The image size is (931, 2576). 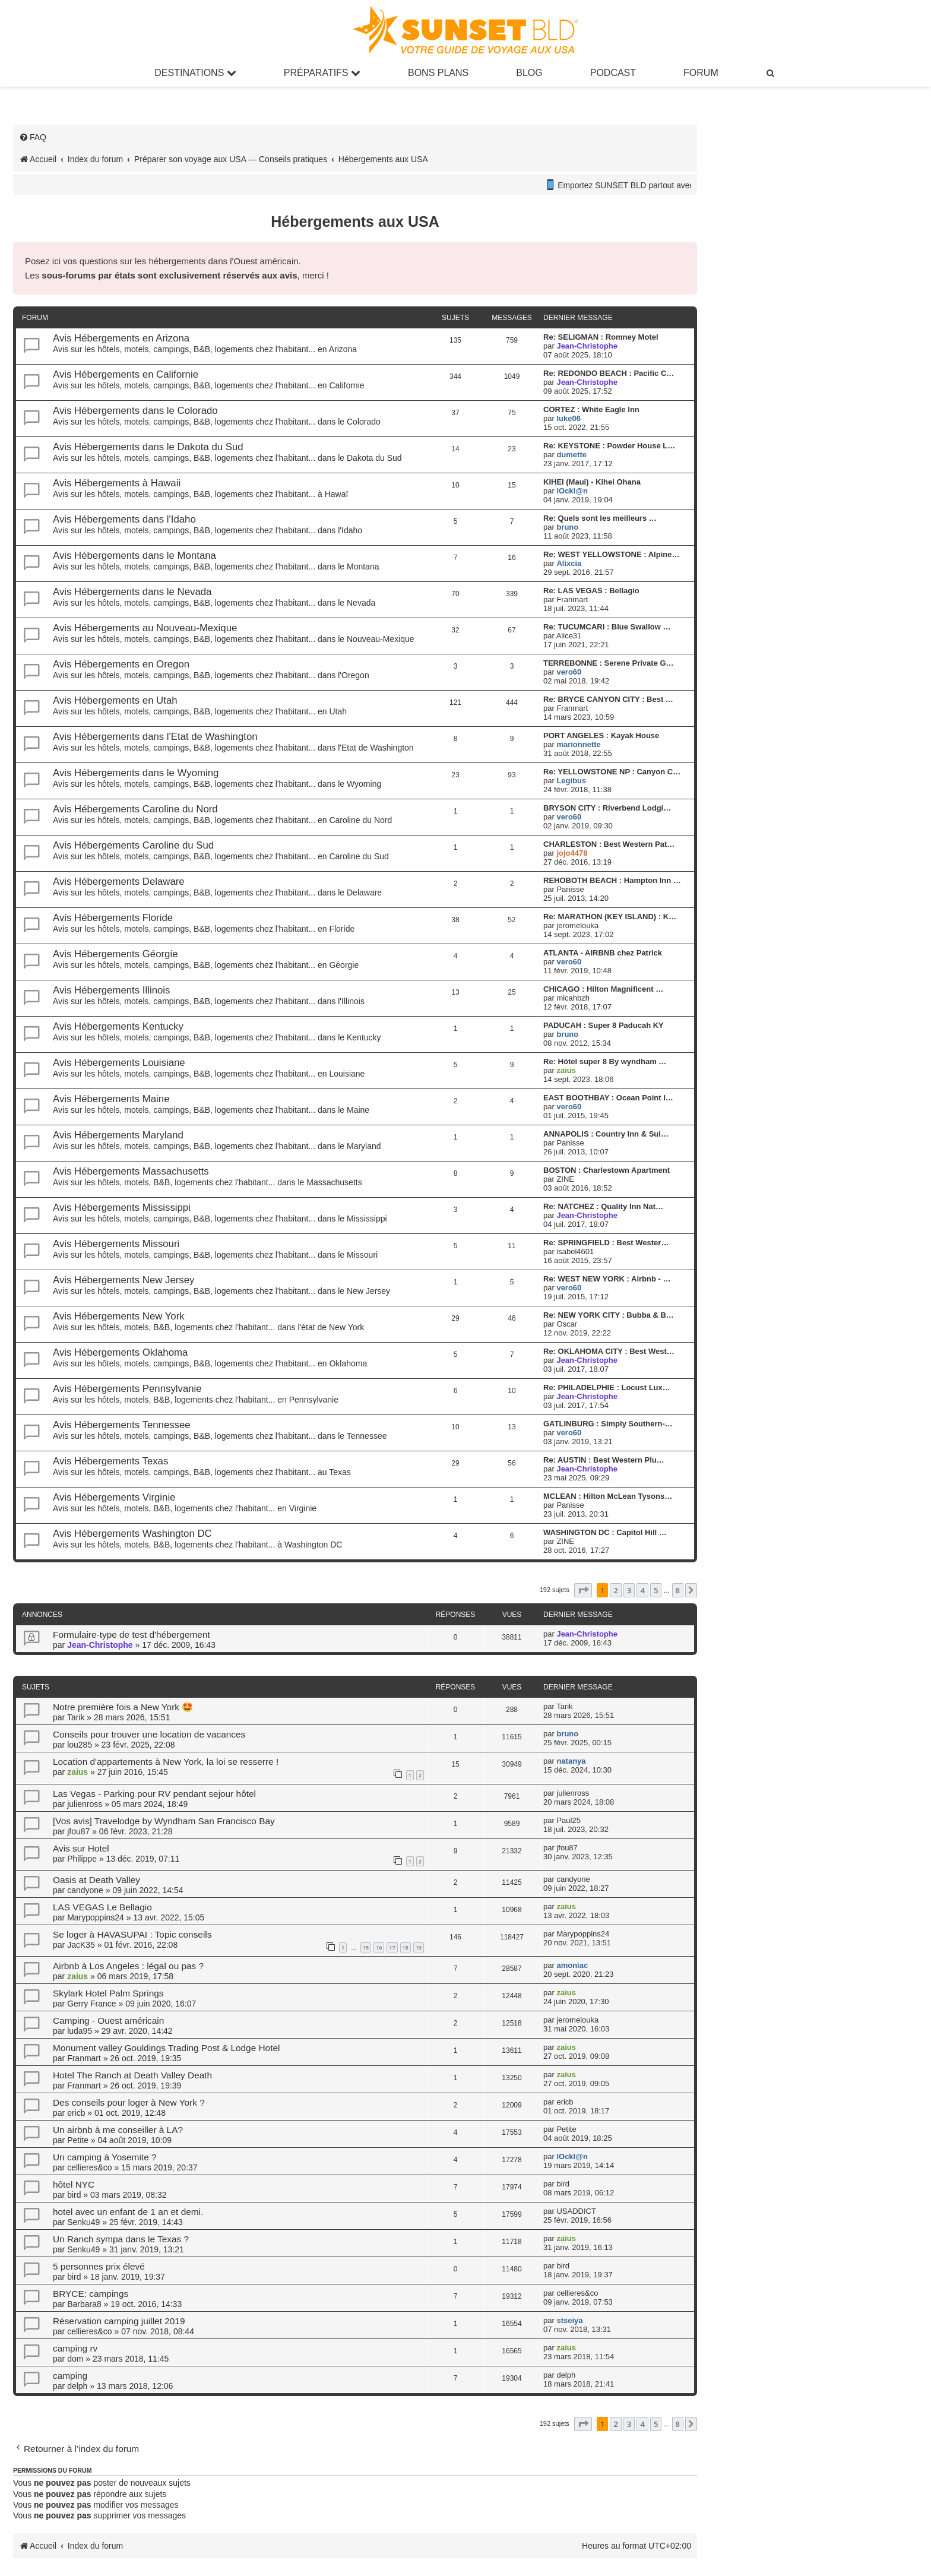 I want to click on Airbnb à Los Angeles : légal ou pas ?, so click(x=128, y=1966).